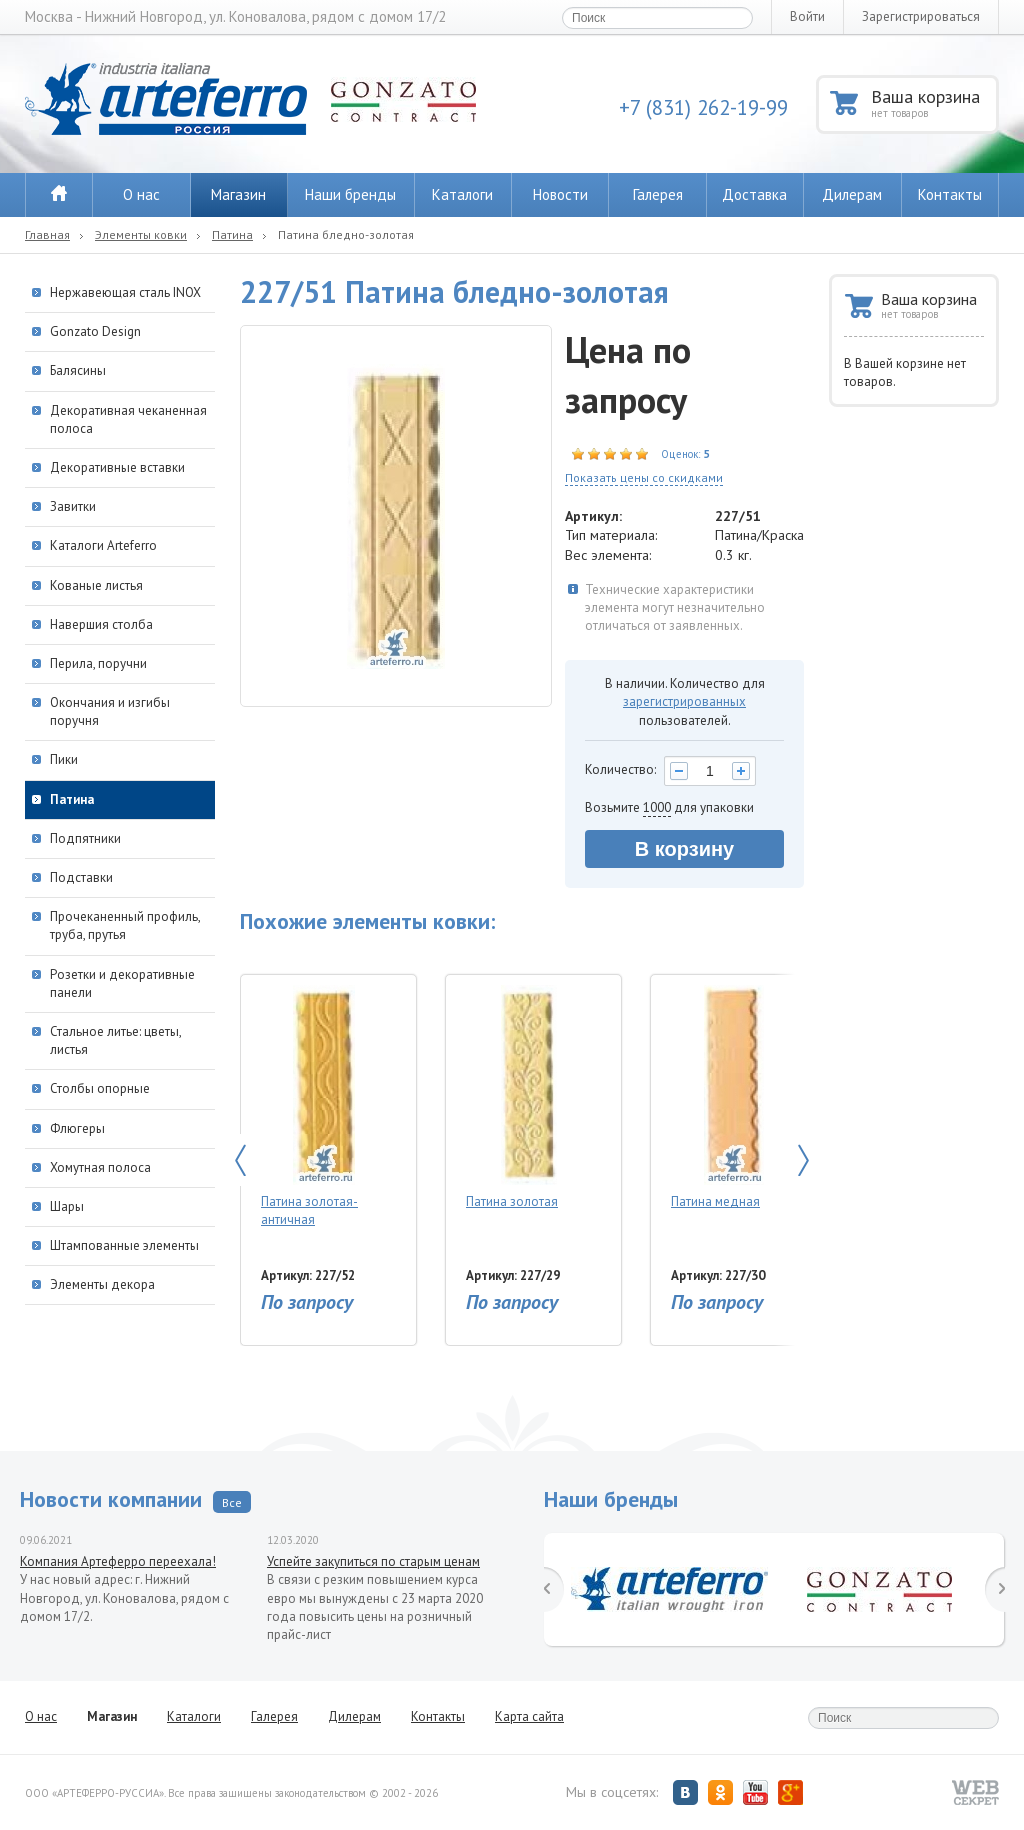 This screenshot has height=1830, width=1024. Describe the element at coordinates (644, 477) in the screenshot. I see `Показать цены со скидками` at that location.